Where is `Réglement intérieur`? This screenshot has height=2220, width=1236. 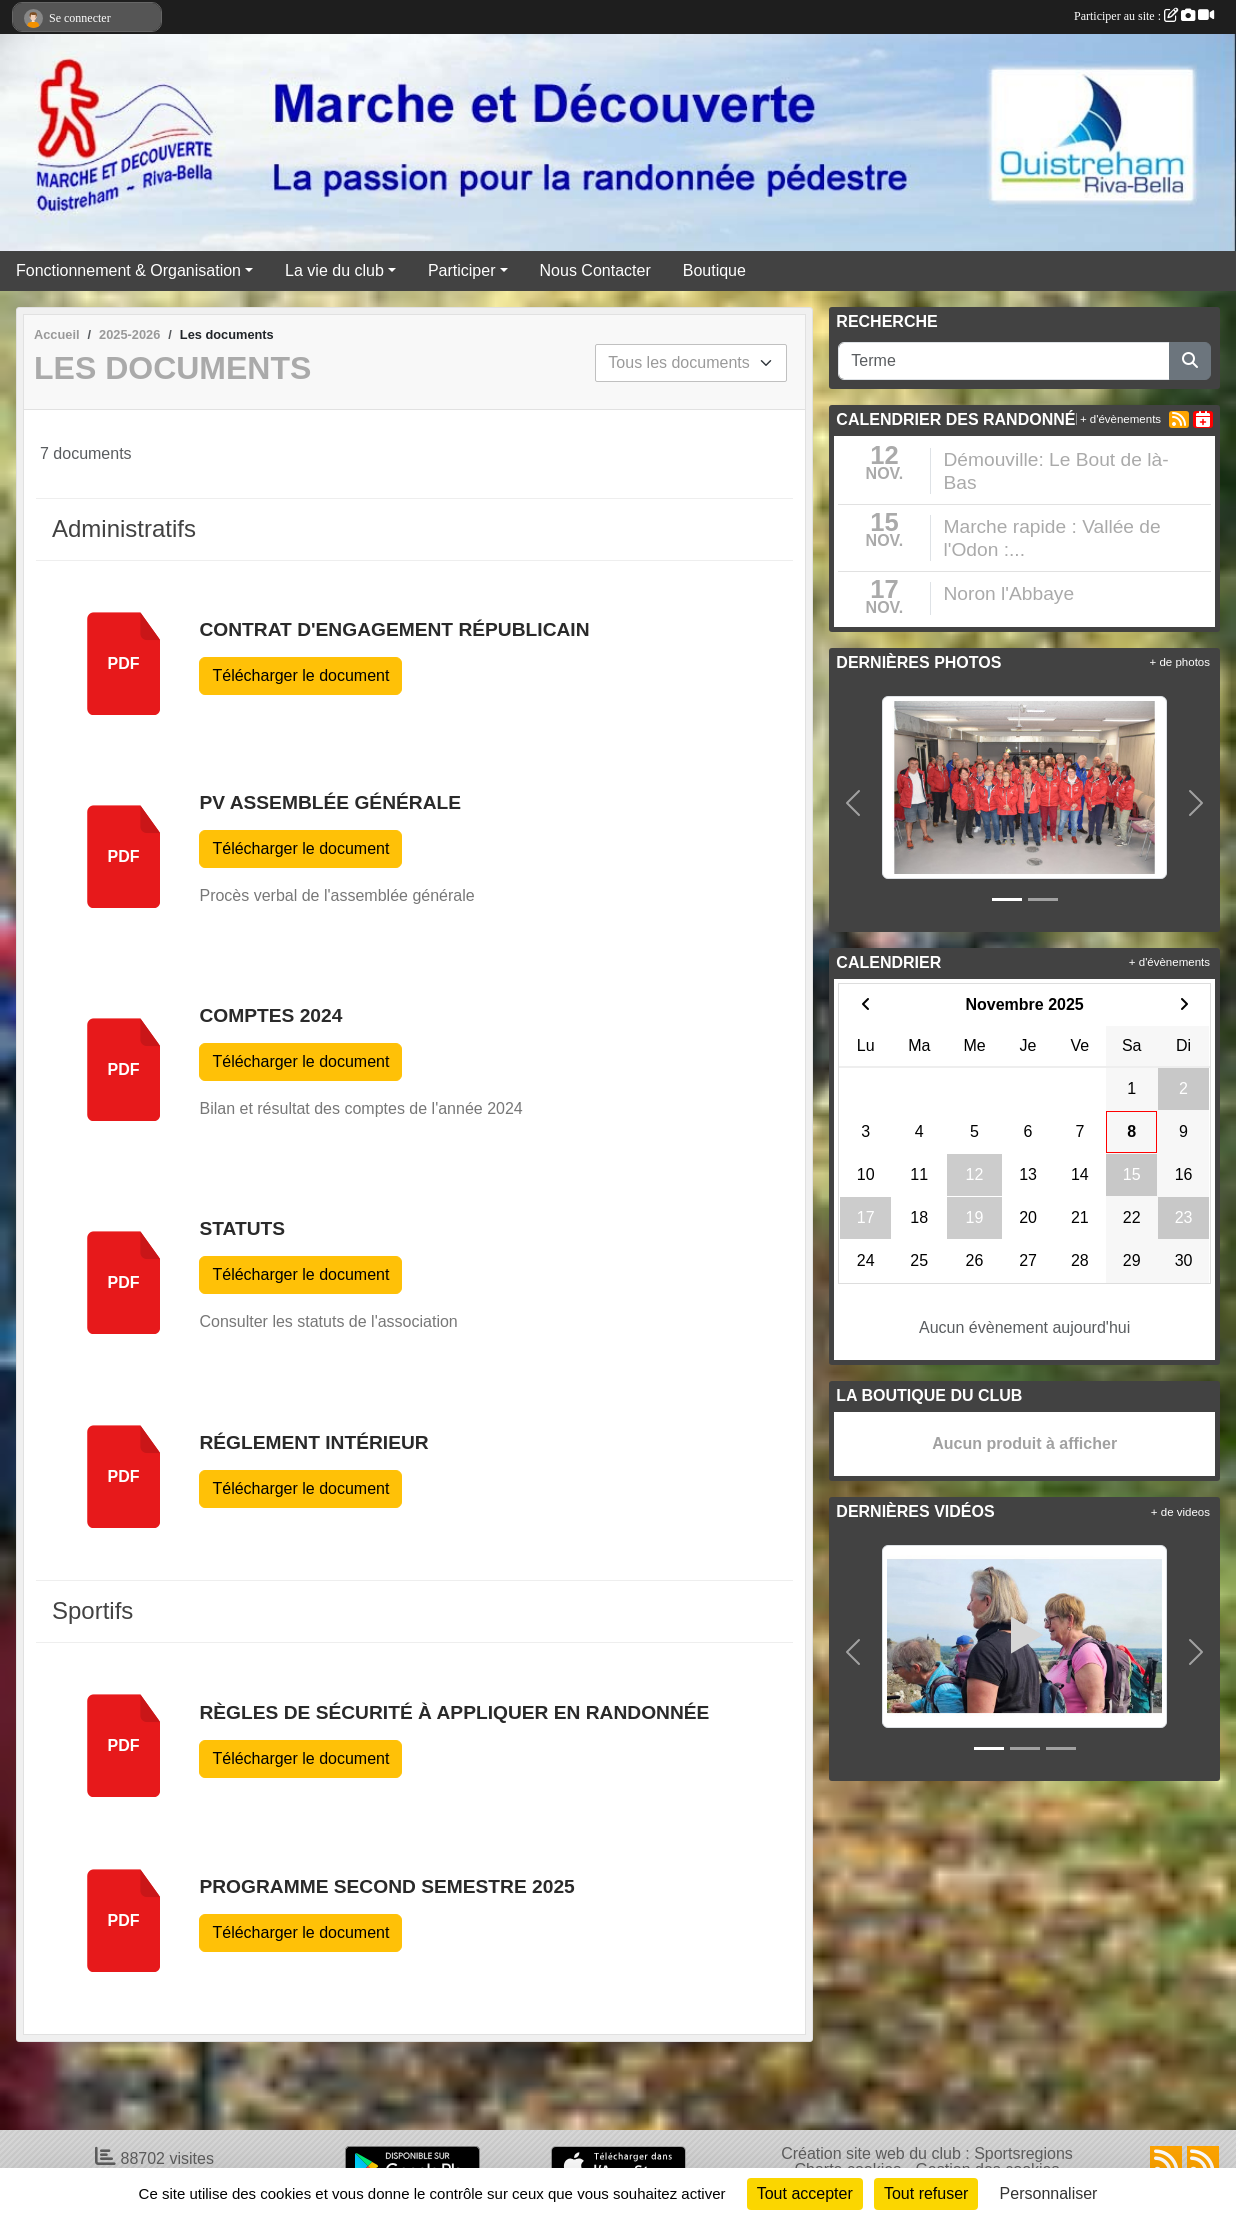 Réglement intérieur is located at coordinates (313, 1442).